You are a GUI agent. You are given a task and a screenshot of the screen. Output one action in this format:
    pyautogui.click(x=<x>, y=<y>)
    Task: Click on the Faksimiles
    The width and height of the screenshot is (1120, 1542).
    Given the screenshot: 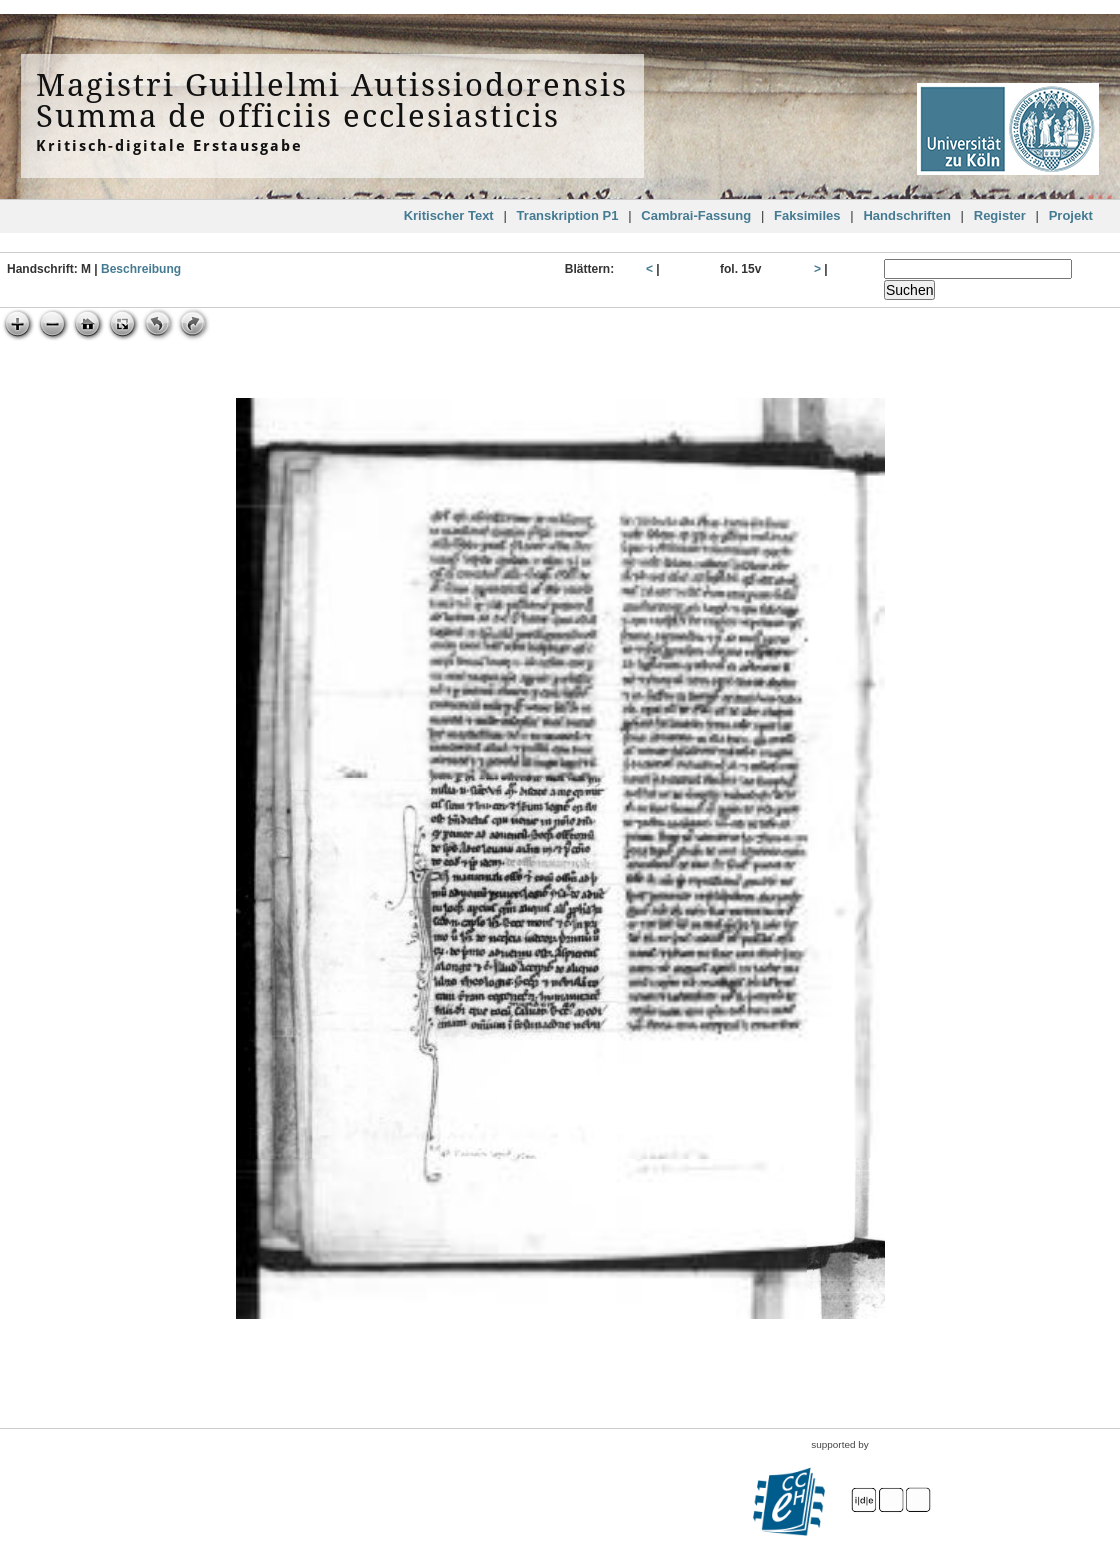 What is the action you would take?
    pyautogui.click(x=807, y=215)
    